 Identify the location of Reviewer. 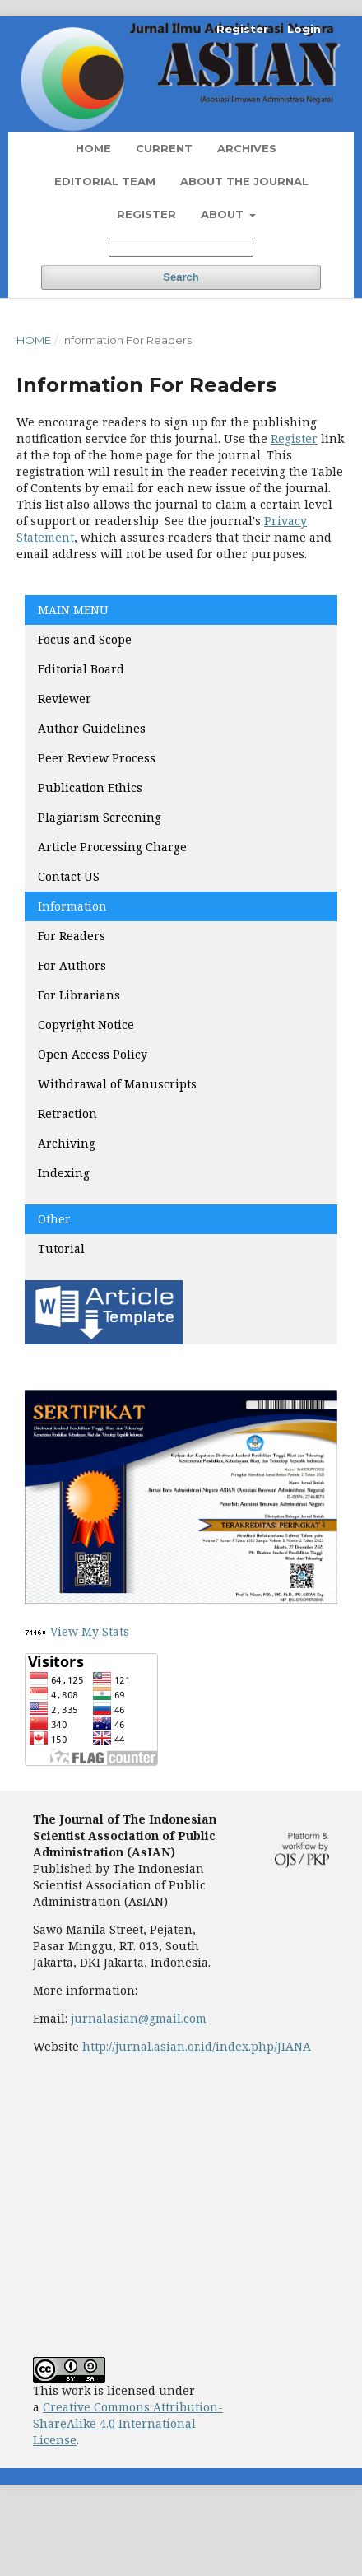
(64, 698).